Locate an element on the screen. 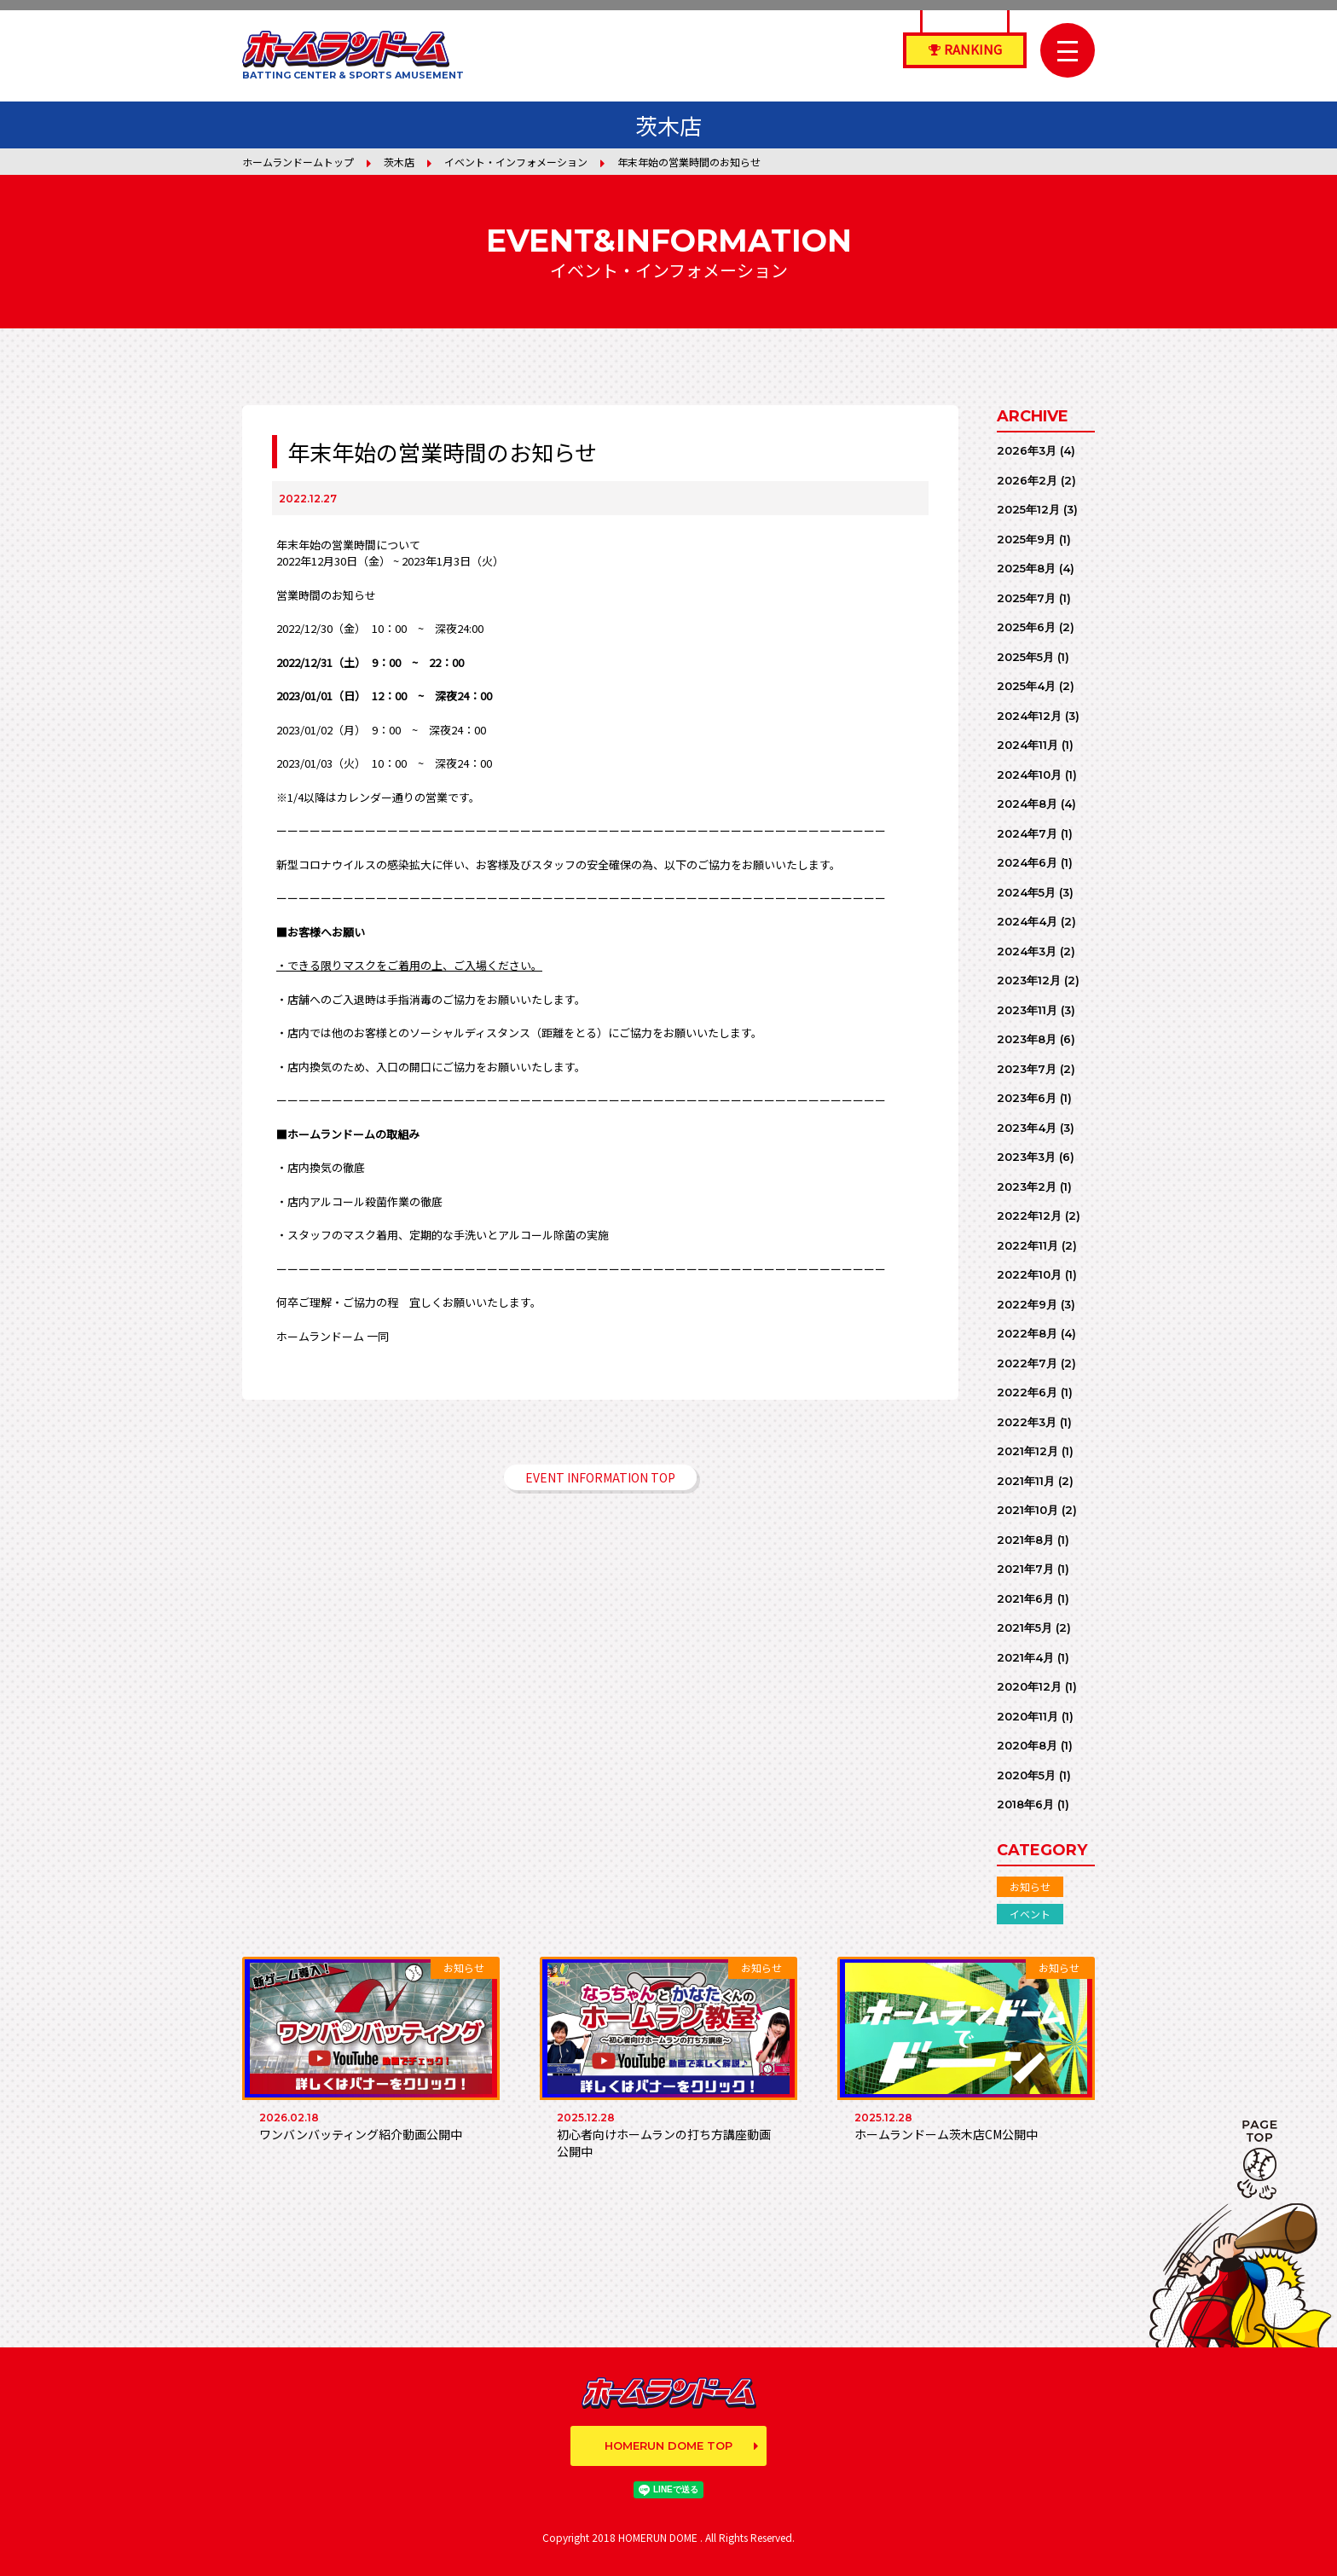 The image size is (1337, 2576). 2024年3月 is located at coordinates (1026, 951).